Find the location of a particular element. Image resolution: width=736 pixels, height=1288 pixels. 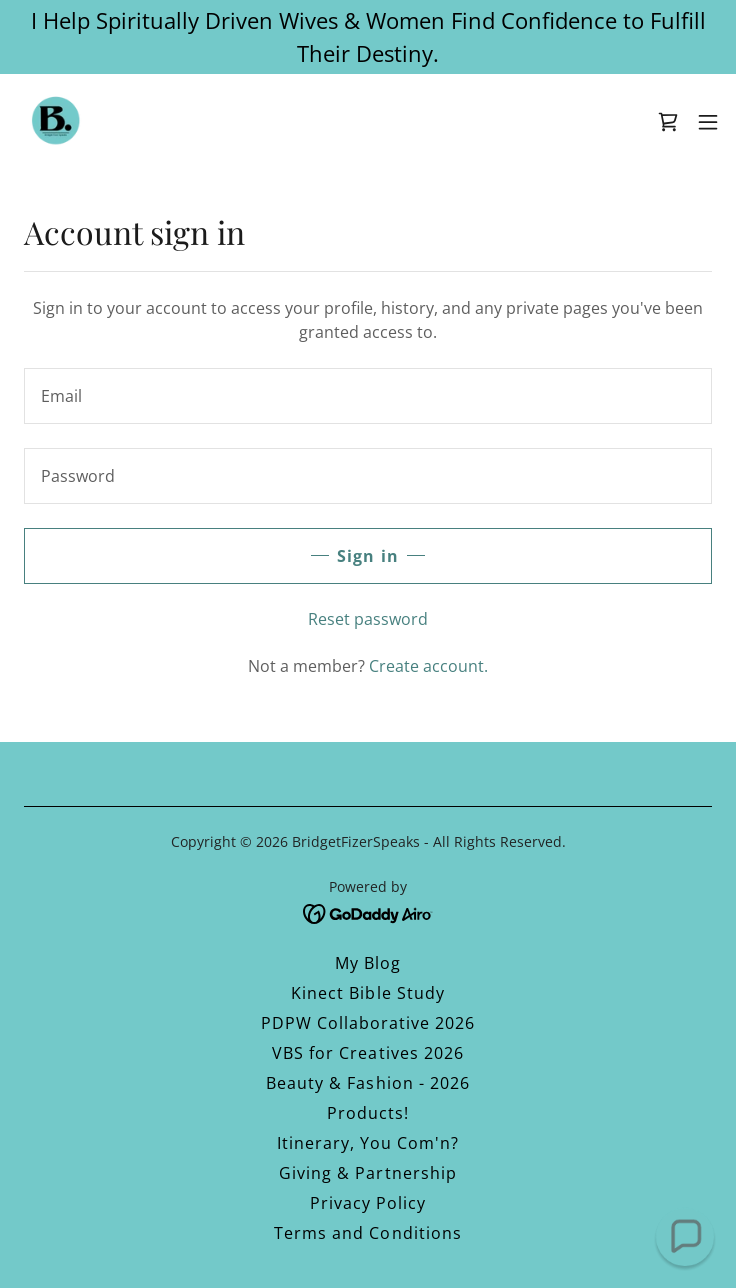

Products! [link] is located at coordinates (368, 1113).